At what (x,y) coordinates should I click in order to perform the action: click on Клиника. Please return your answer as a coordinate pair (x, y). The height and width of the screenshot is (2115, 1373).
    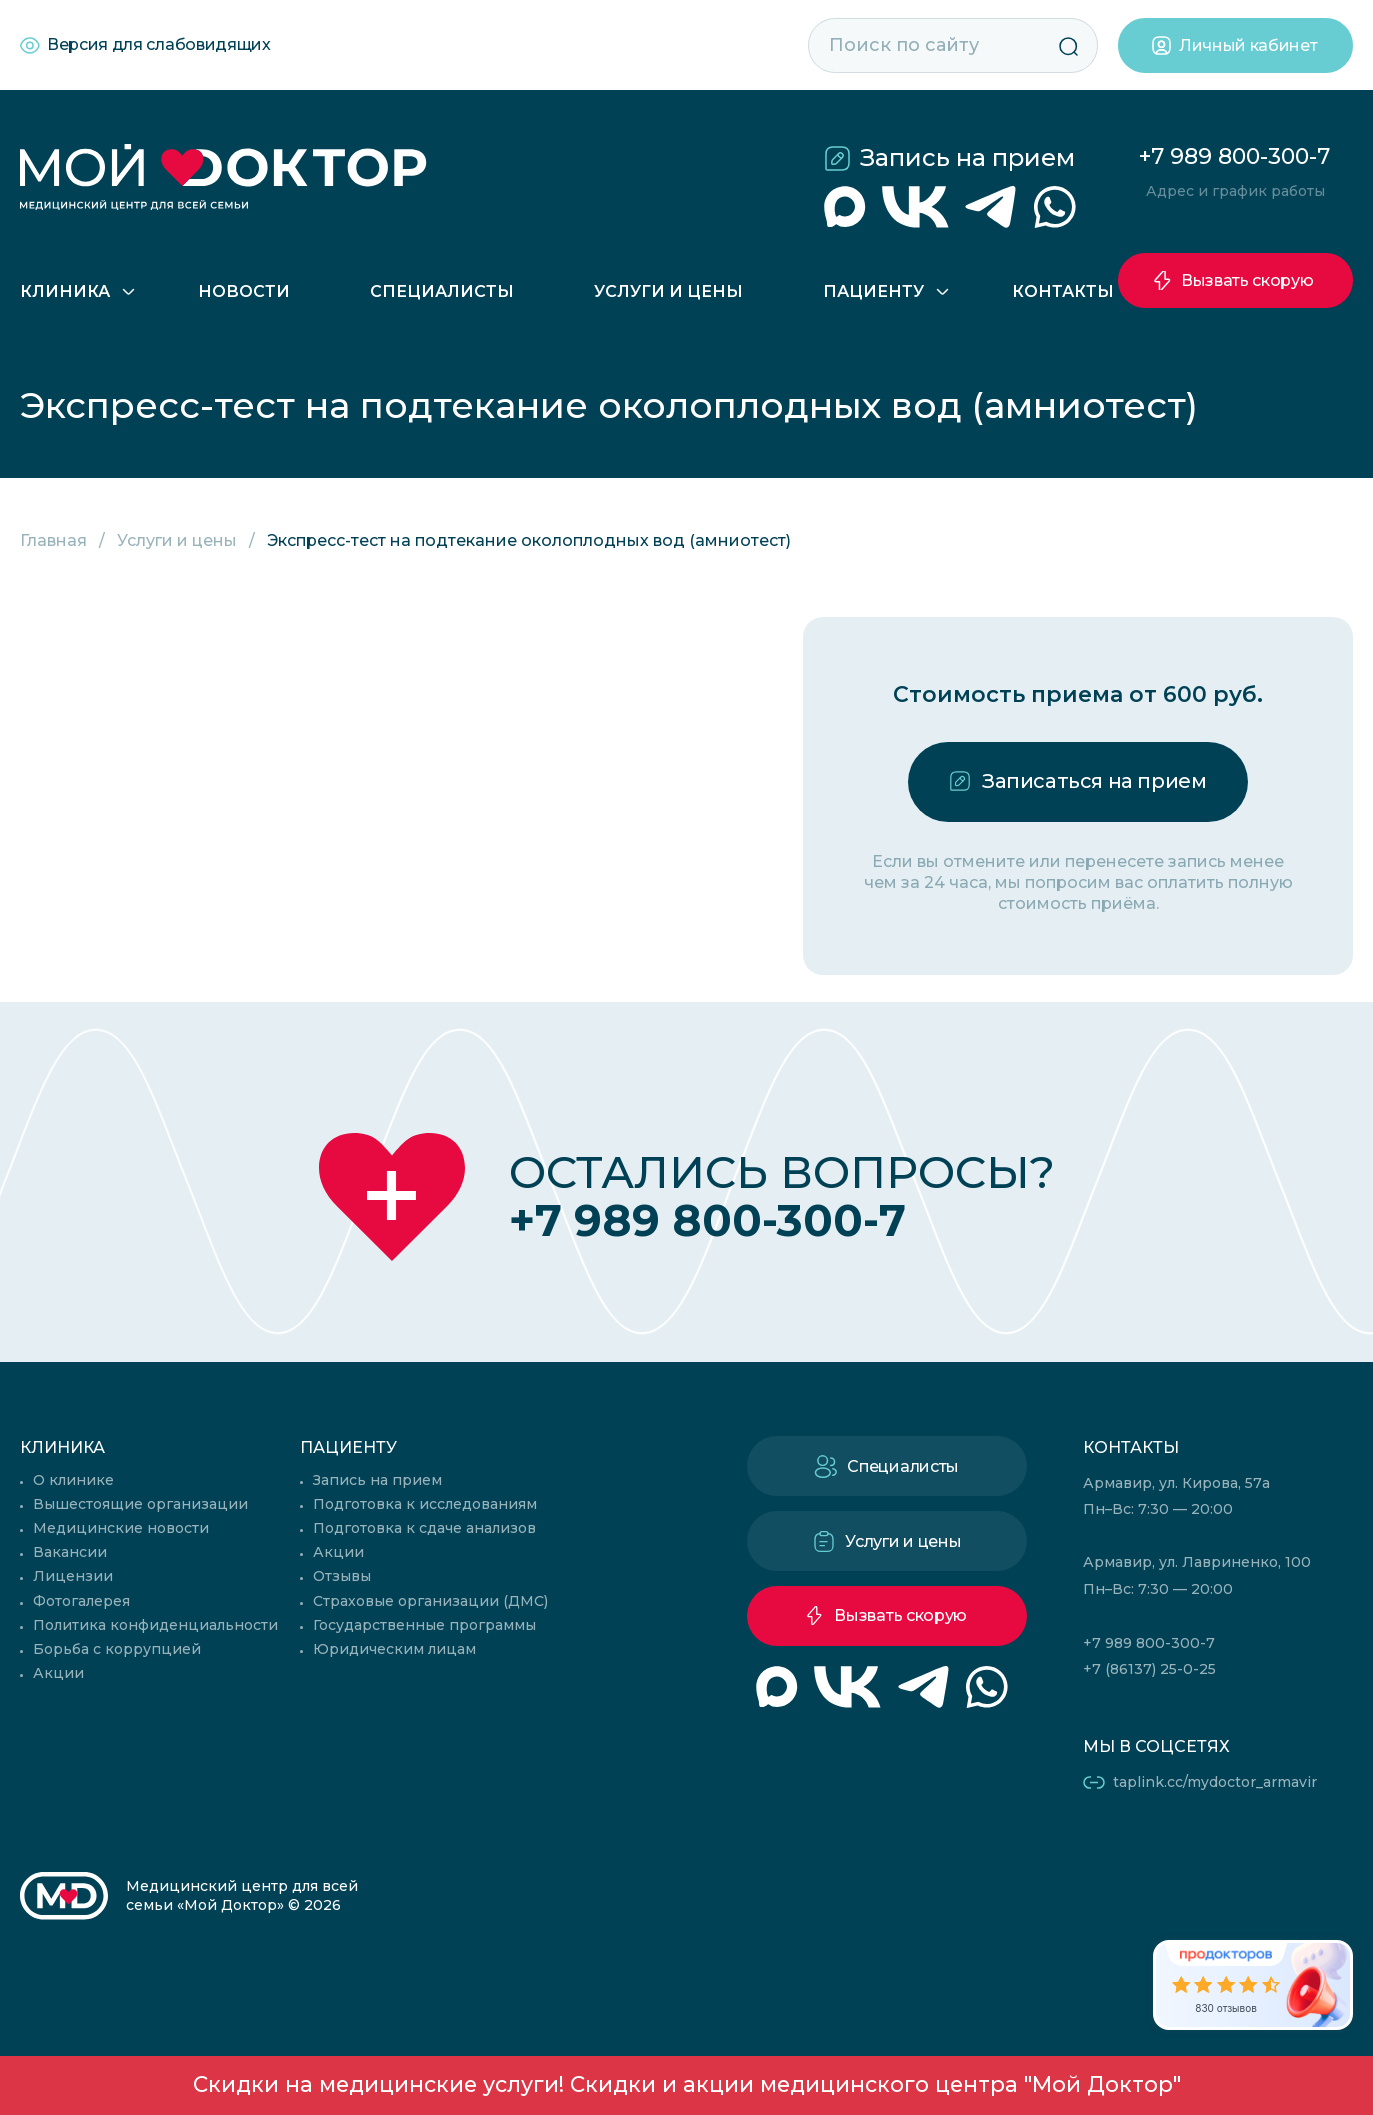
    Looking at the image, I should click on (65, 291).